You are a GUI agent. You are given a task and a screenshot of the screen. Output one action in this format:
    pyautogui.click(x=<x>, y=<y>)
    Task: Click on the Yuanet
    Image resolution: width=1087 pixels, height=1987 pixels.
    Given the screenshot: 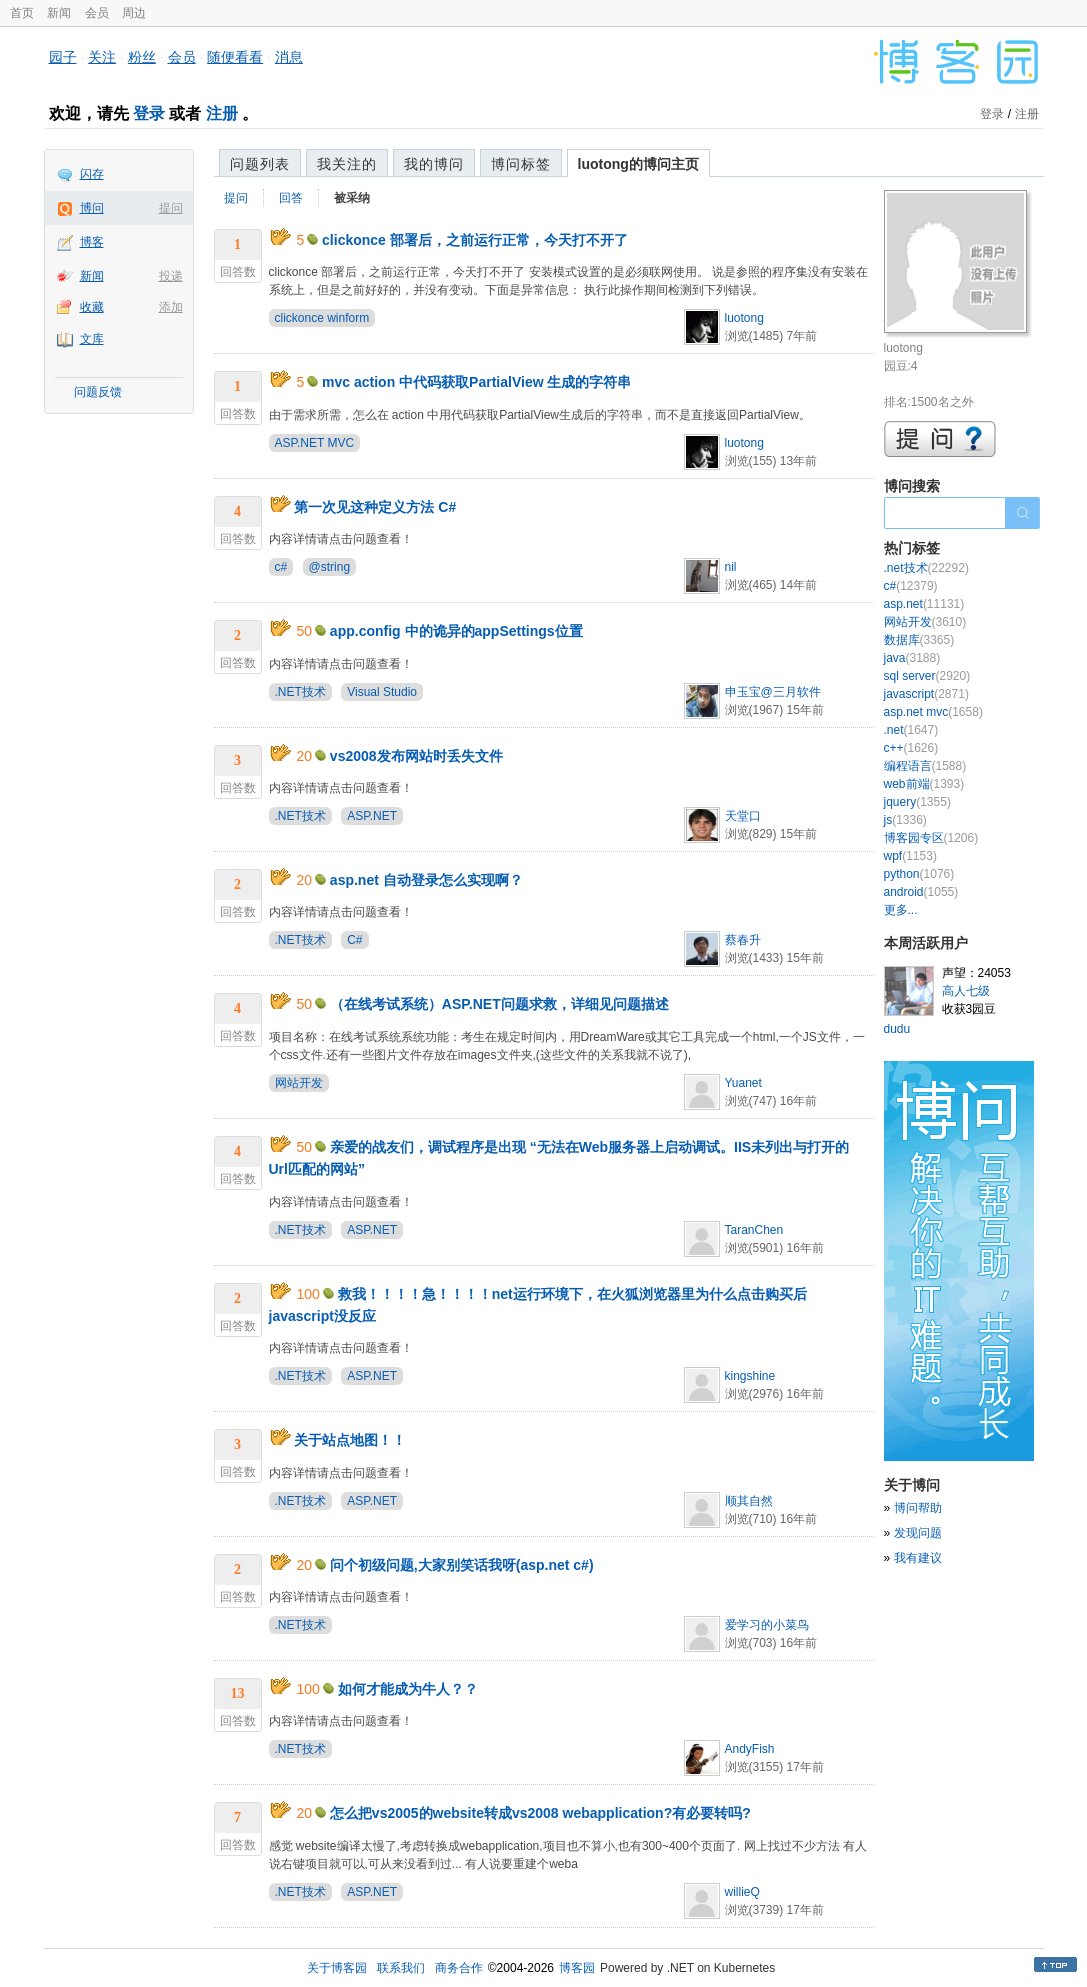 What is the action you would take?
    pyautogui.click(x=743, y=1083)
    